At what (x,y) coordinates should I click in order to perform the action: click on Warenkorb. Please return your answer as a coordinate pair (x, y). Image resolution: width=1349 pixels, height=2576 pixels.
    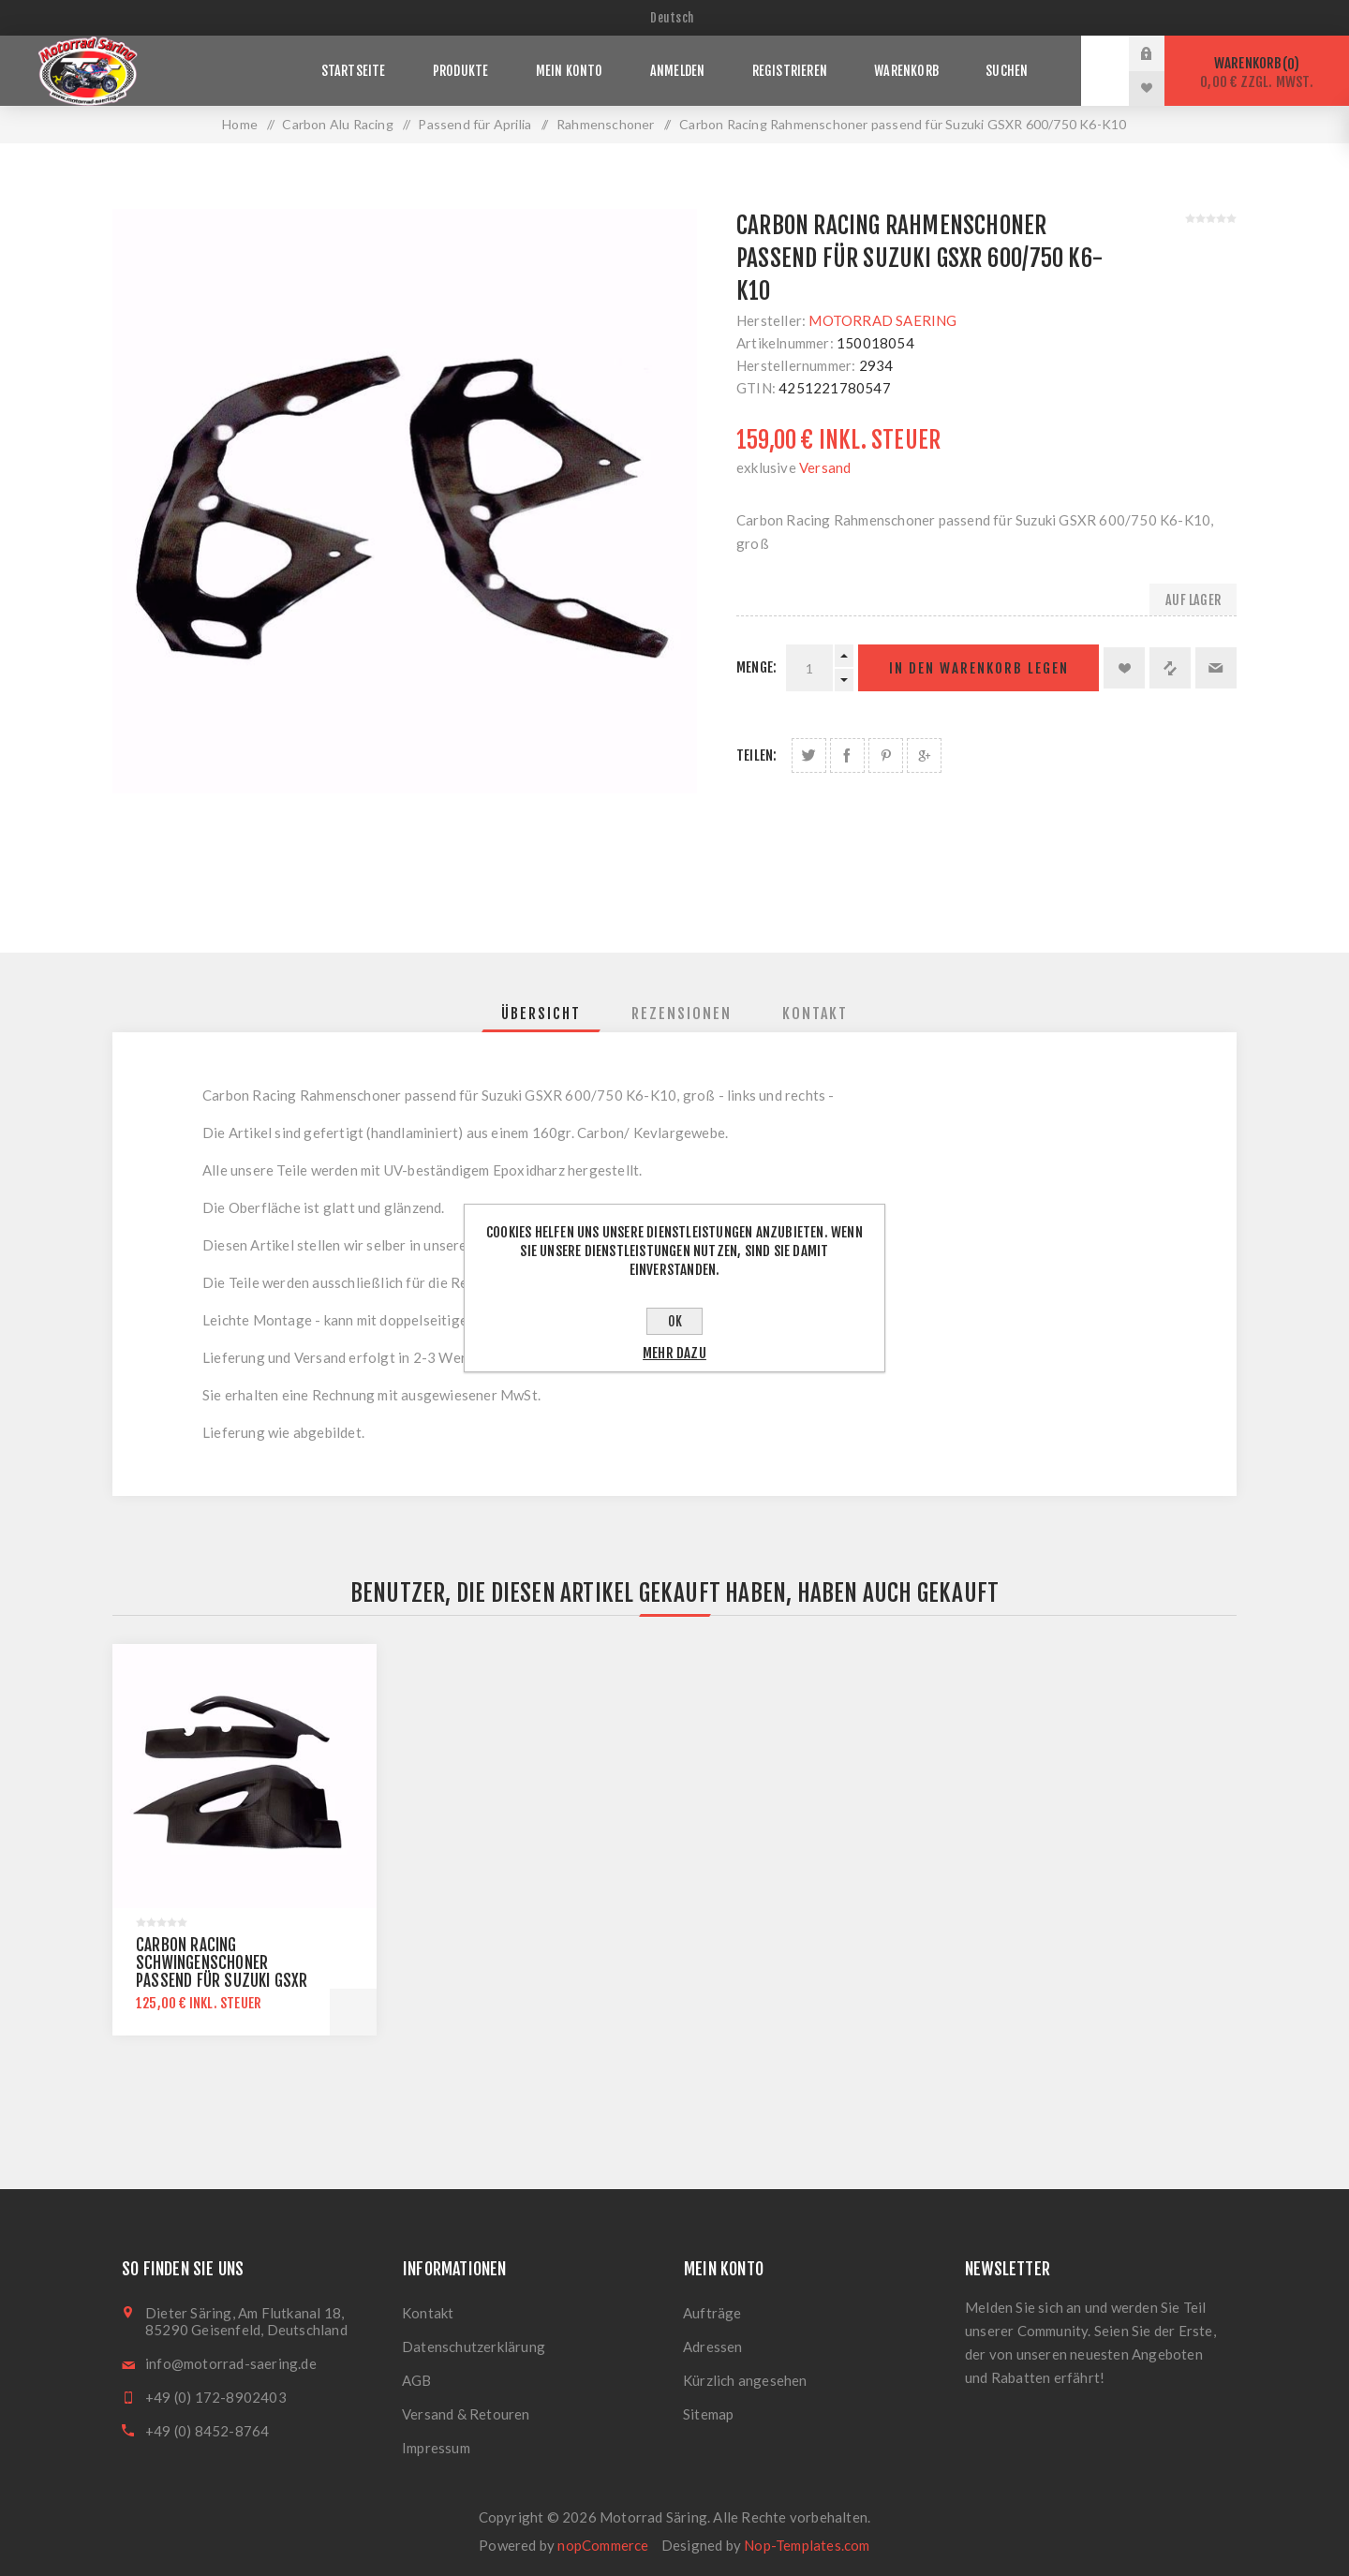
    Looking at the image, I should click on (1256, 72).